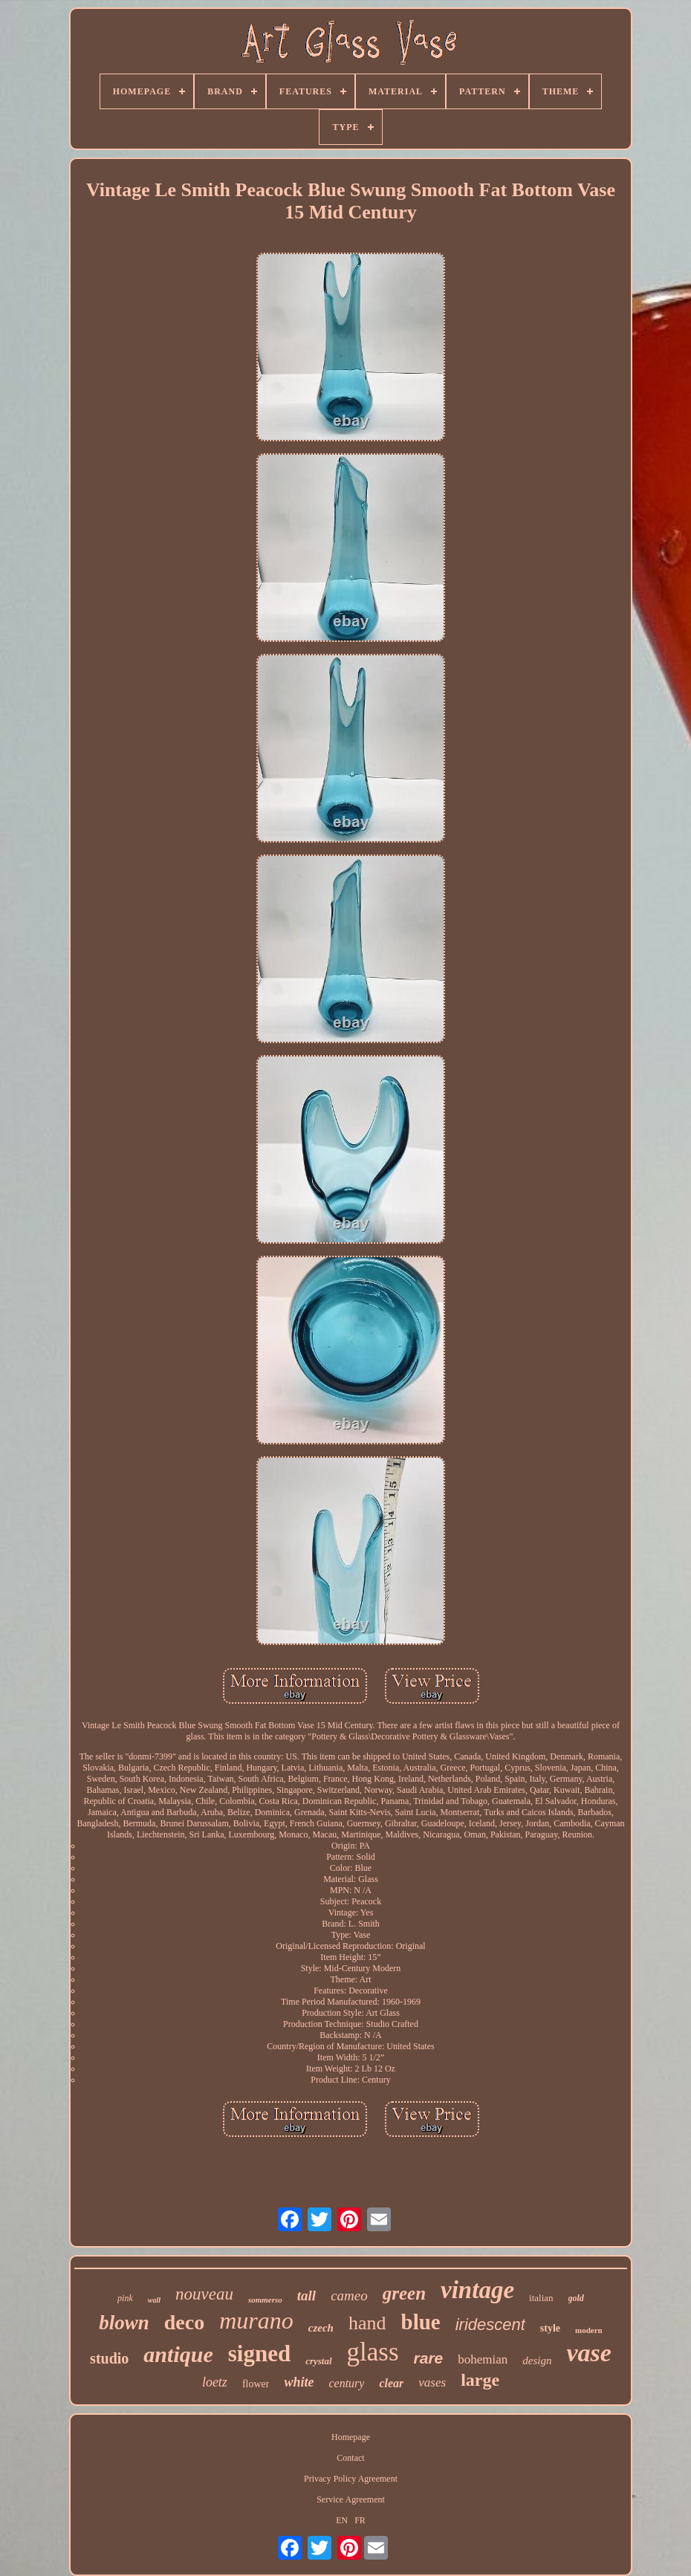 This screenshot has width=691, height=2576. What do you see at coordinates (576, 2298) in the screenshot?
I see `gold` at bounding box center [576, 2298].